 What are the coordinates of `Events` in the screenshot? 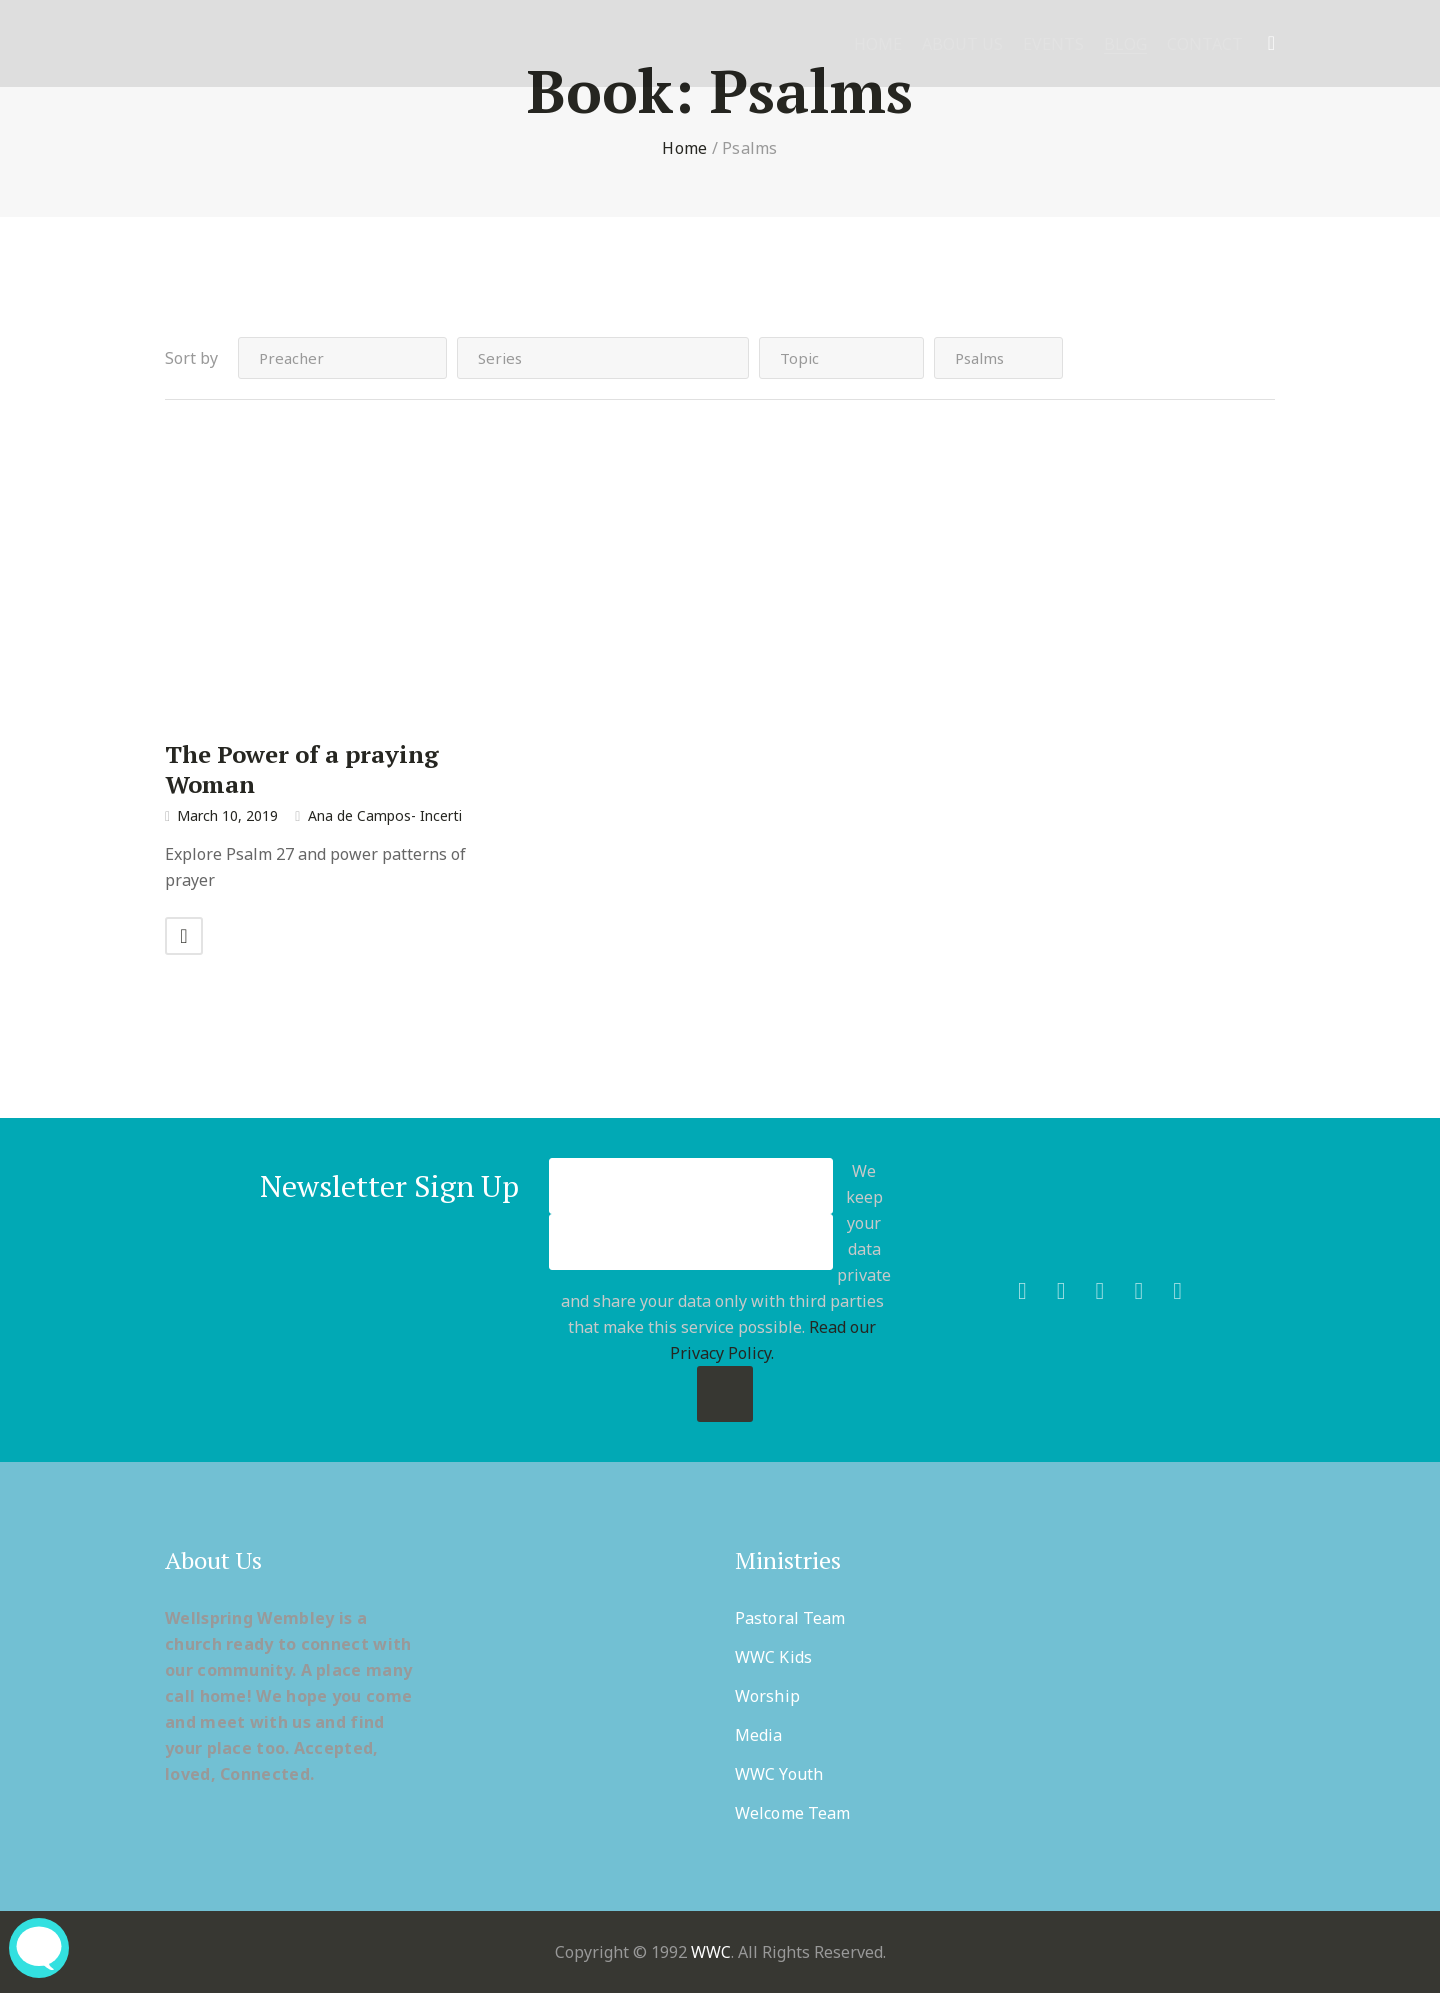 It's located at (1053, 44).